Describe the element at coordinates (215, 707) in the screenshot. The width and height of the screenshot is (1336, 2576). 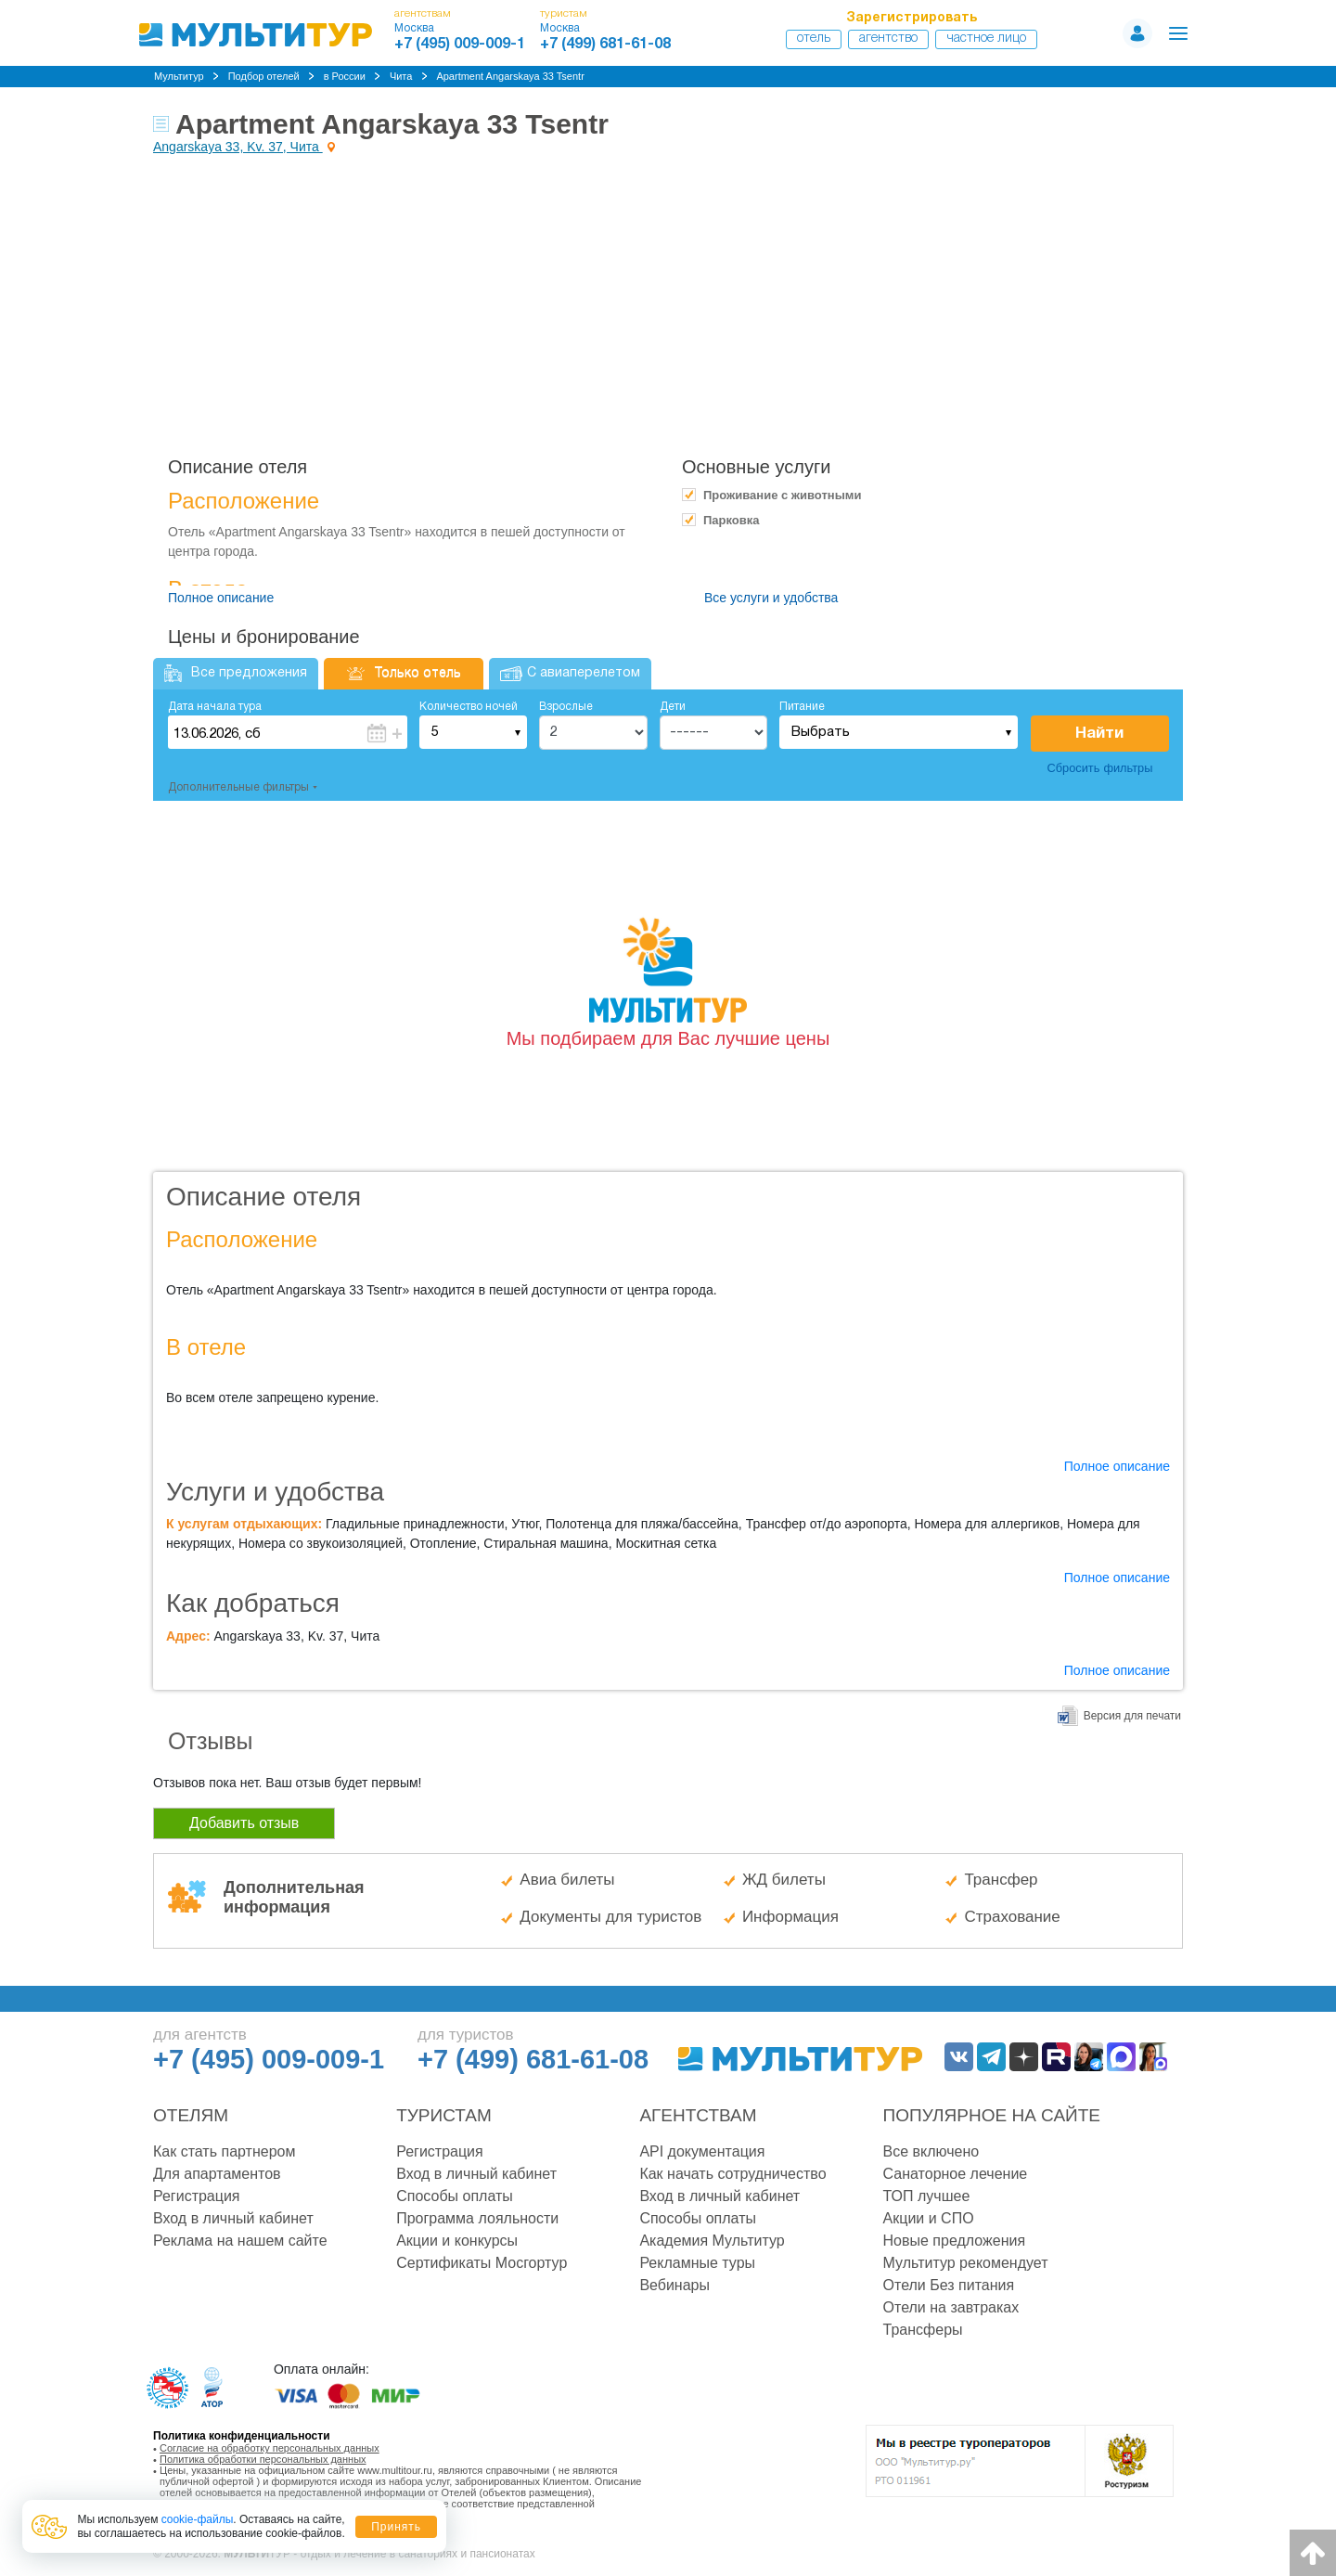
I see `Дата начала тура` at that location.